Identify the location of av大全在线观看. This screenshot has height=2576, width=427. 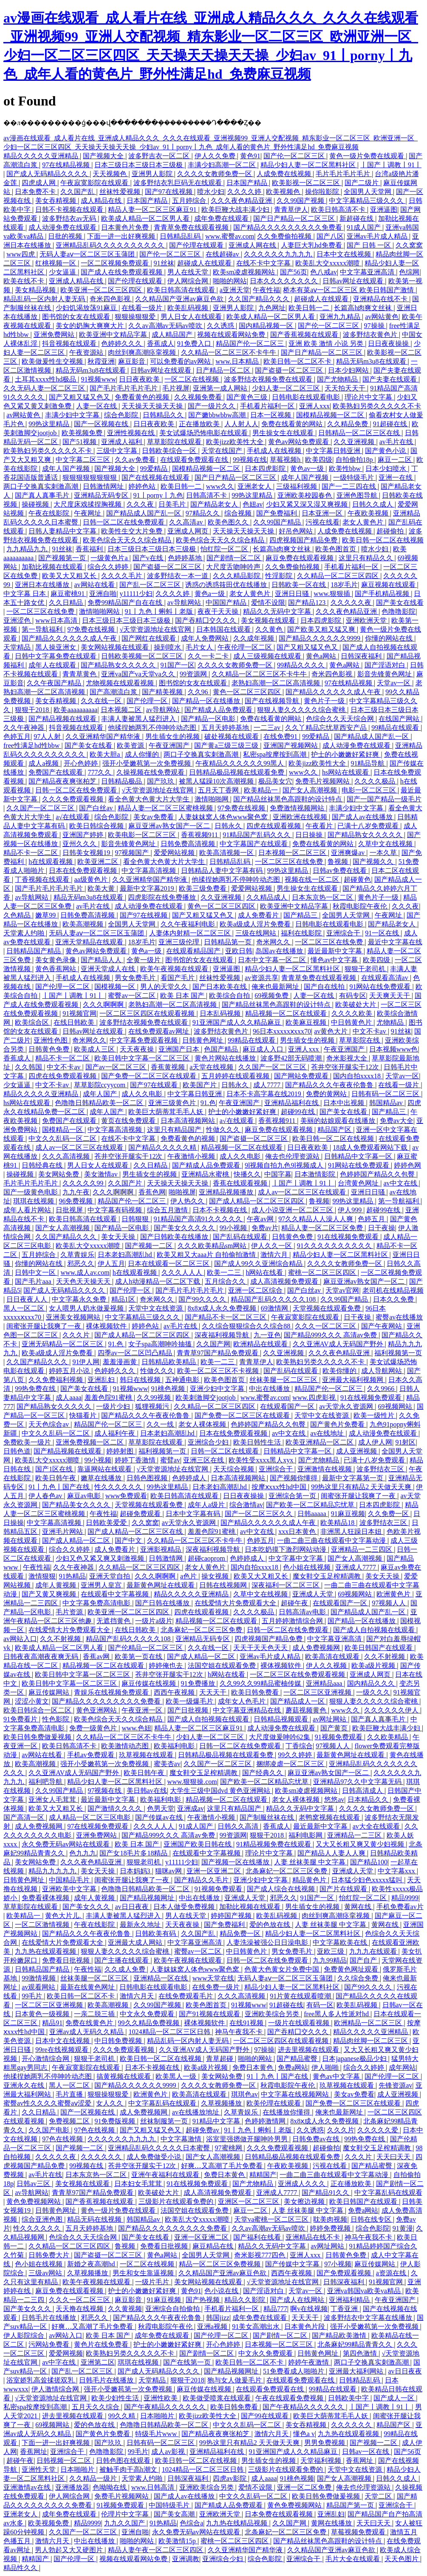
(377, 1826).